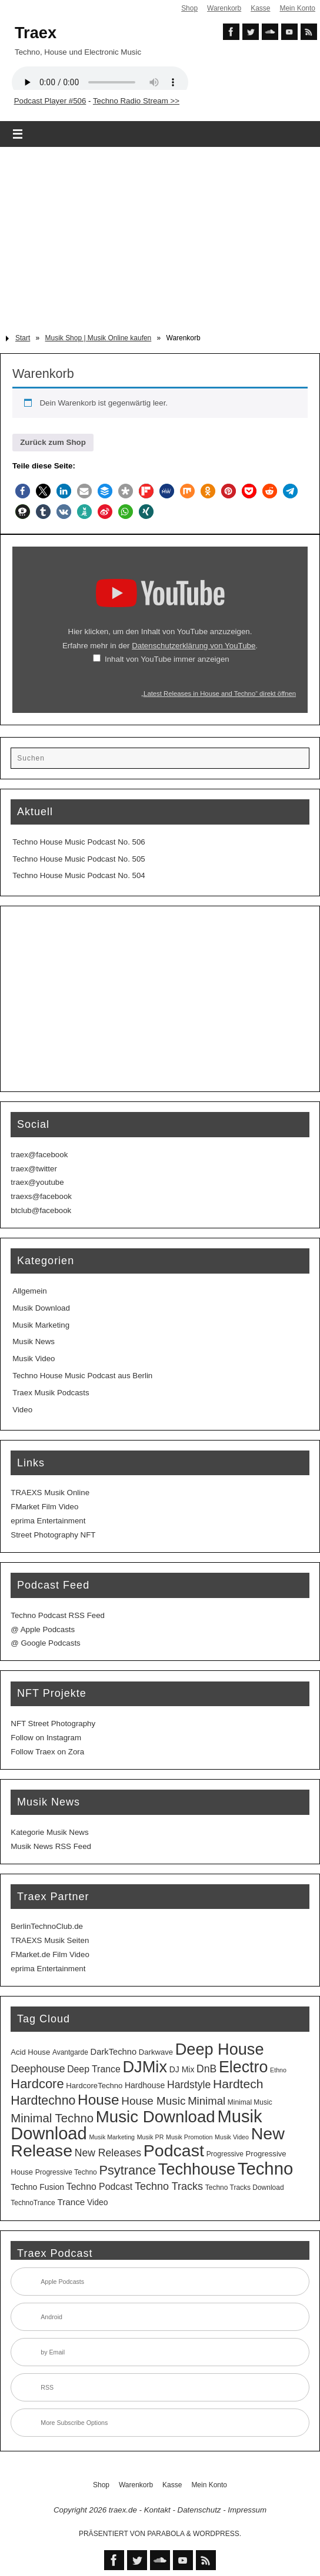 The width and height of the screenshot is (320, 2576). Describe the element at coordinates (43, 1629) in the screenshot. I see `@ Apple Podcasts` at that location.